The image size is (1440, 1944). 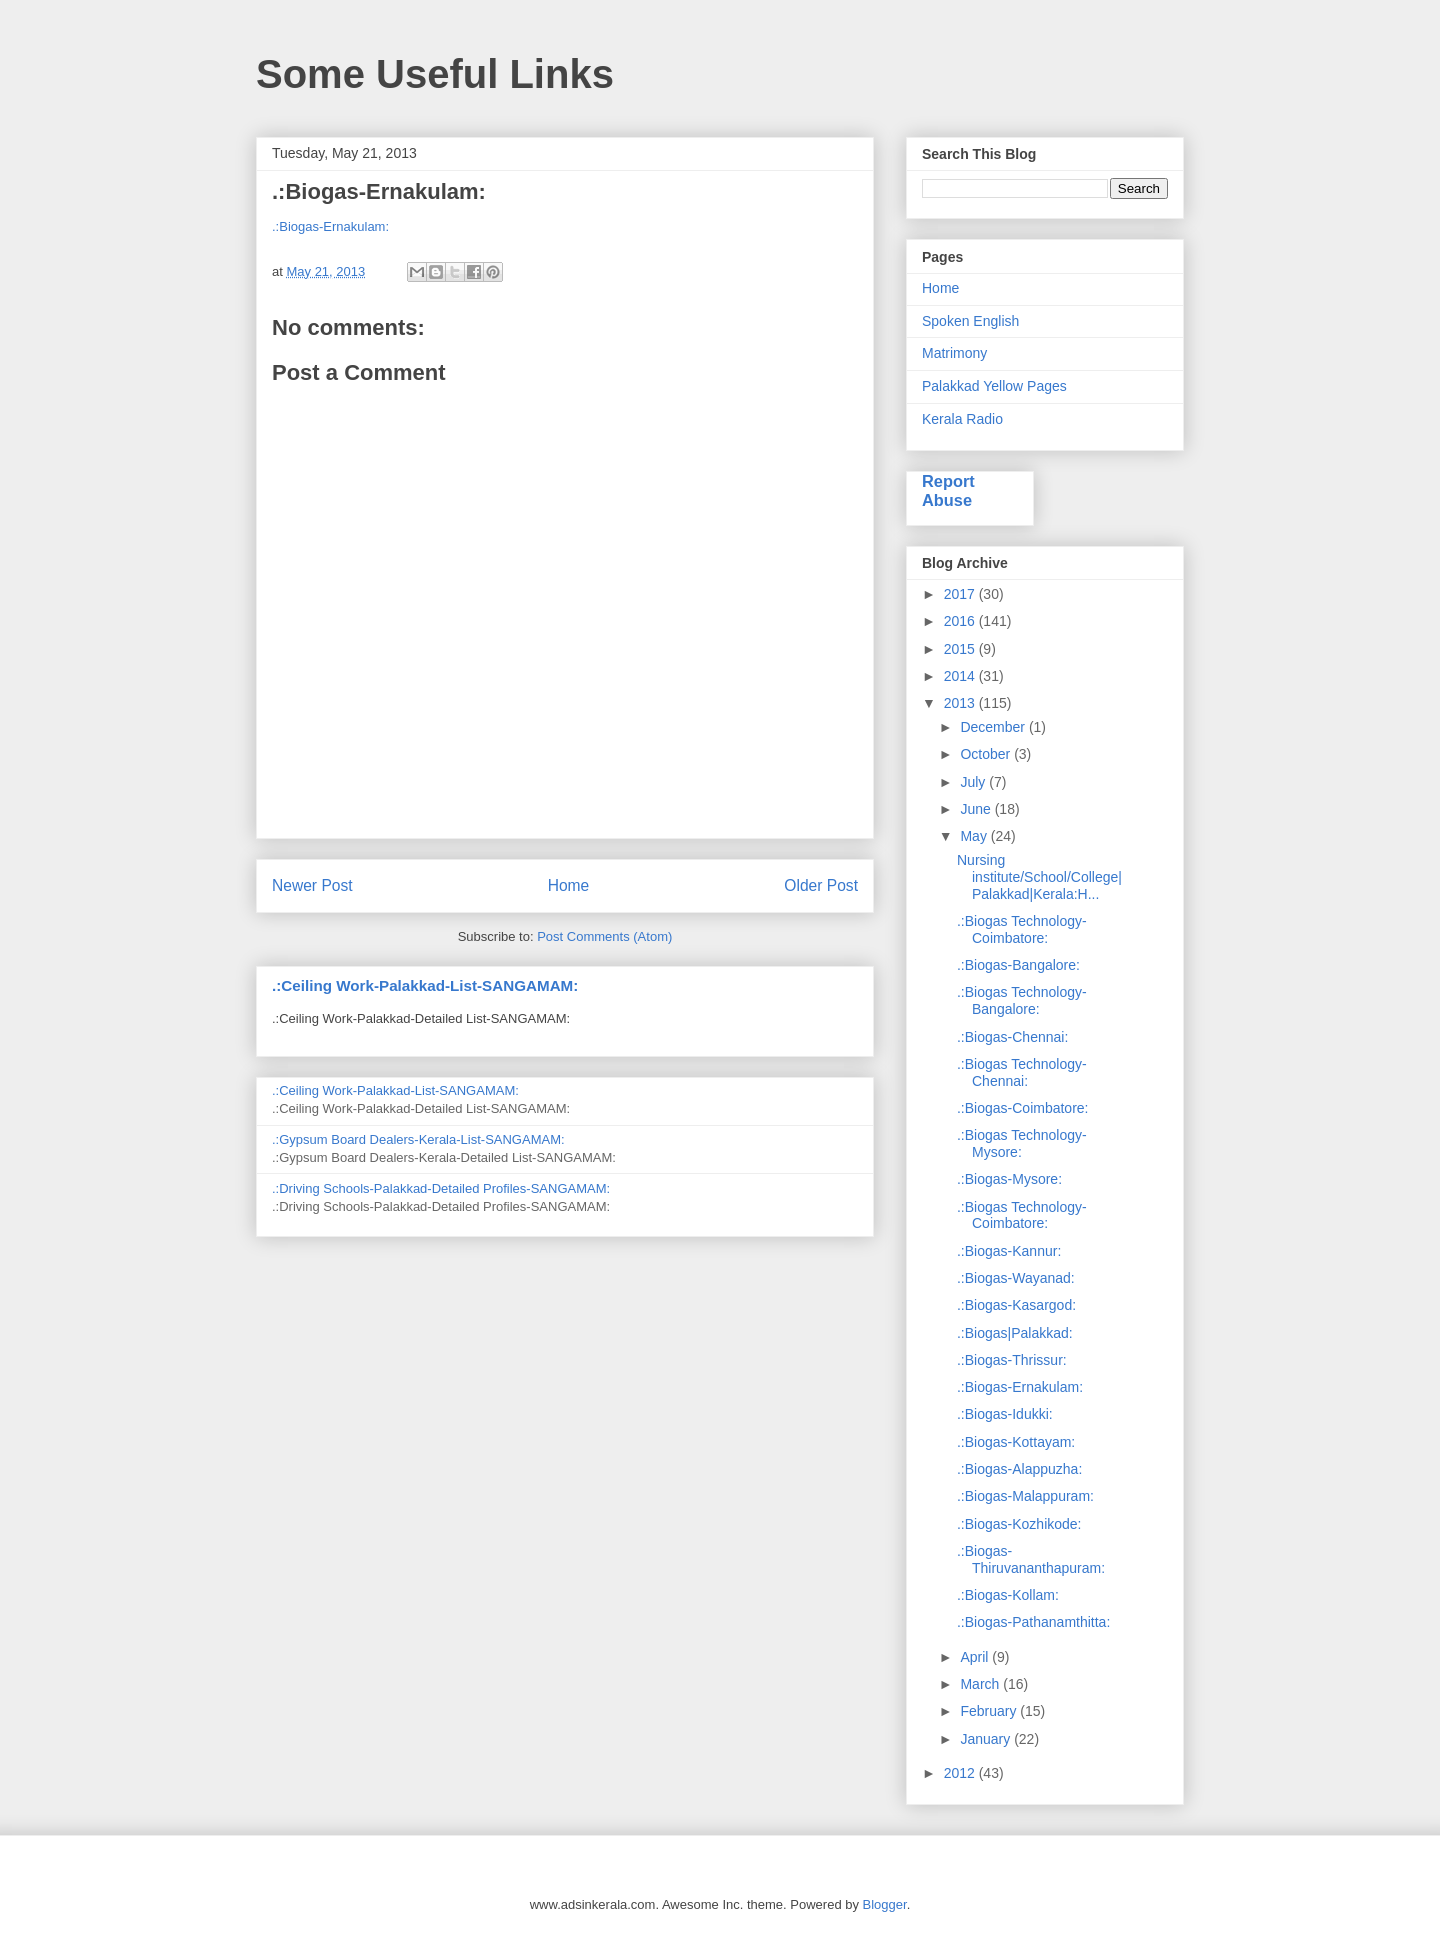 What do you see at coordinates (1018, 965) in the screenshot?
I see `.:Biogas-Bangalore:` at bounding box center [1018, 965].